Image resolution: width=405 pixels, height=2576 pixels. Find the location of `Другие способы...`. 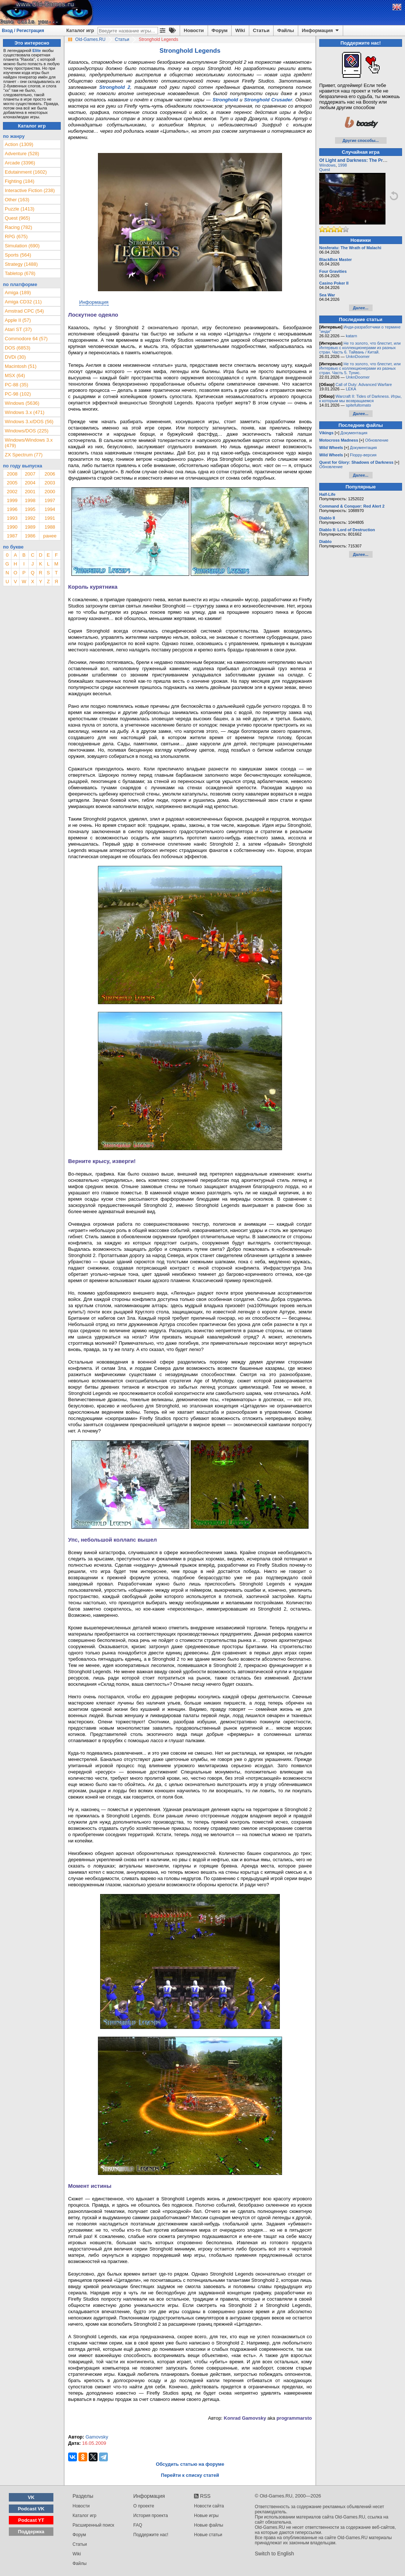

Другие способы... is located at coordinates (360, 140).